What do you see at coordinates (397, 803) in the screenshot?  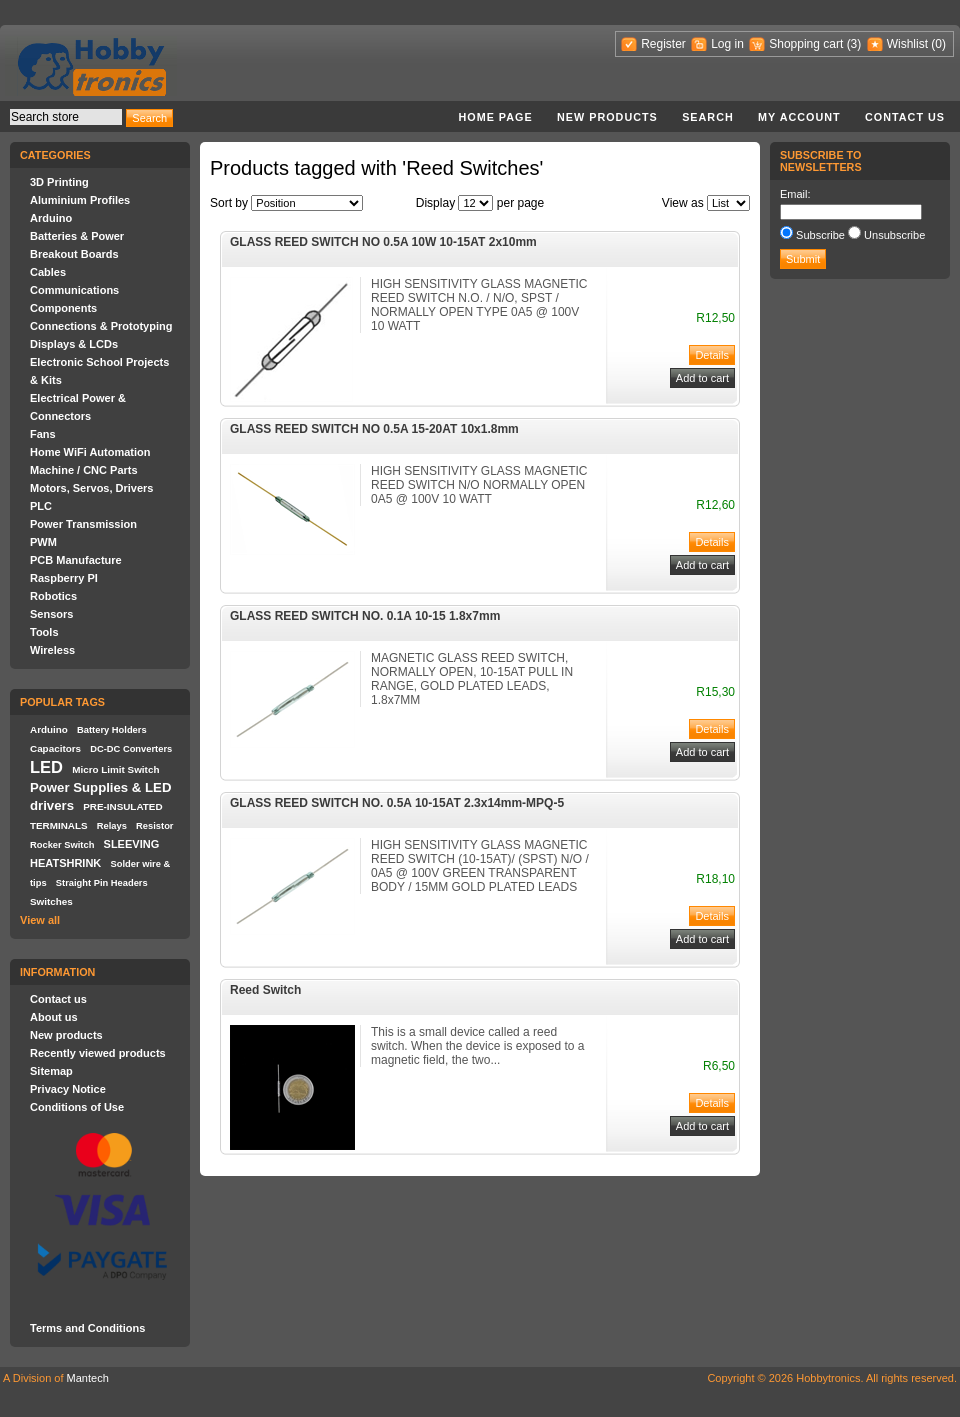 I see `GLASS REED SWITCH NO. 0.5A 10-15AT 2.3x14mm-MPQ-5` at bounding box center [397, 803].